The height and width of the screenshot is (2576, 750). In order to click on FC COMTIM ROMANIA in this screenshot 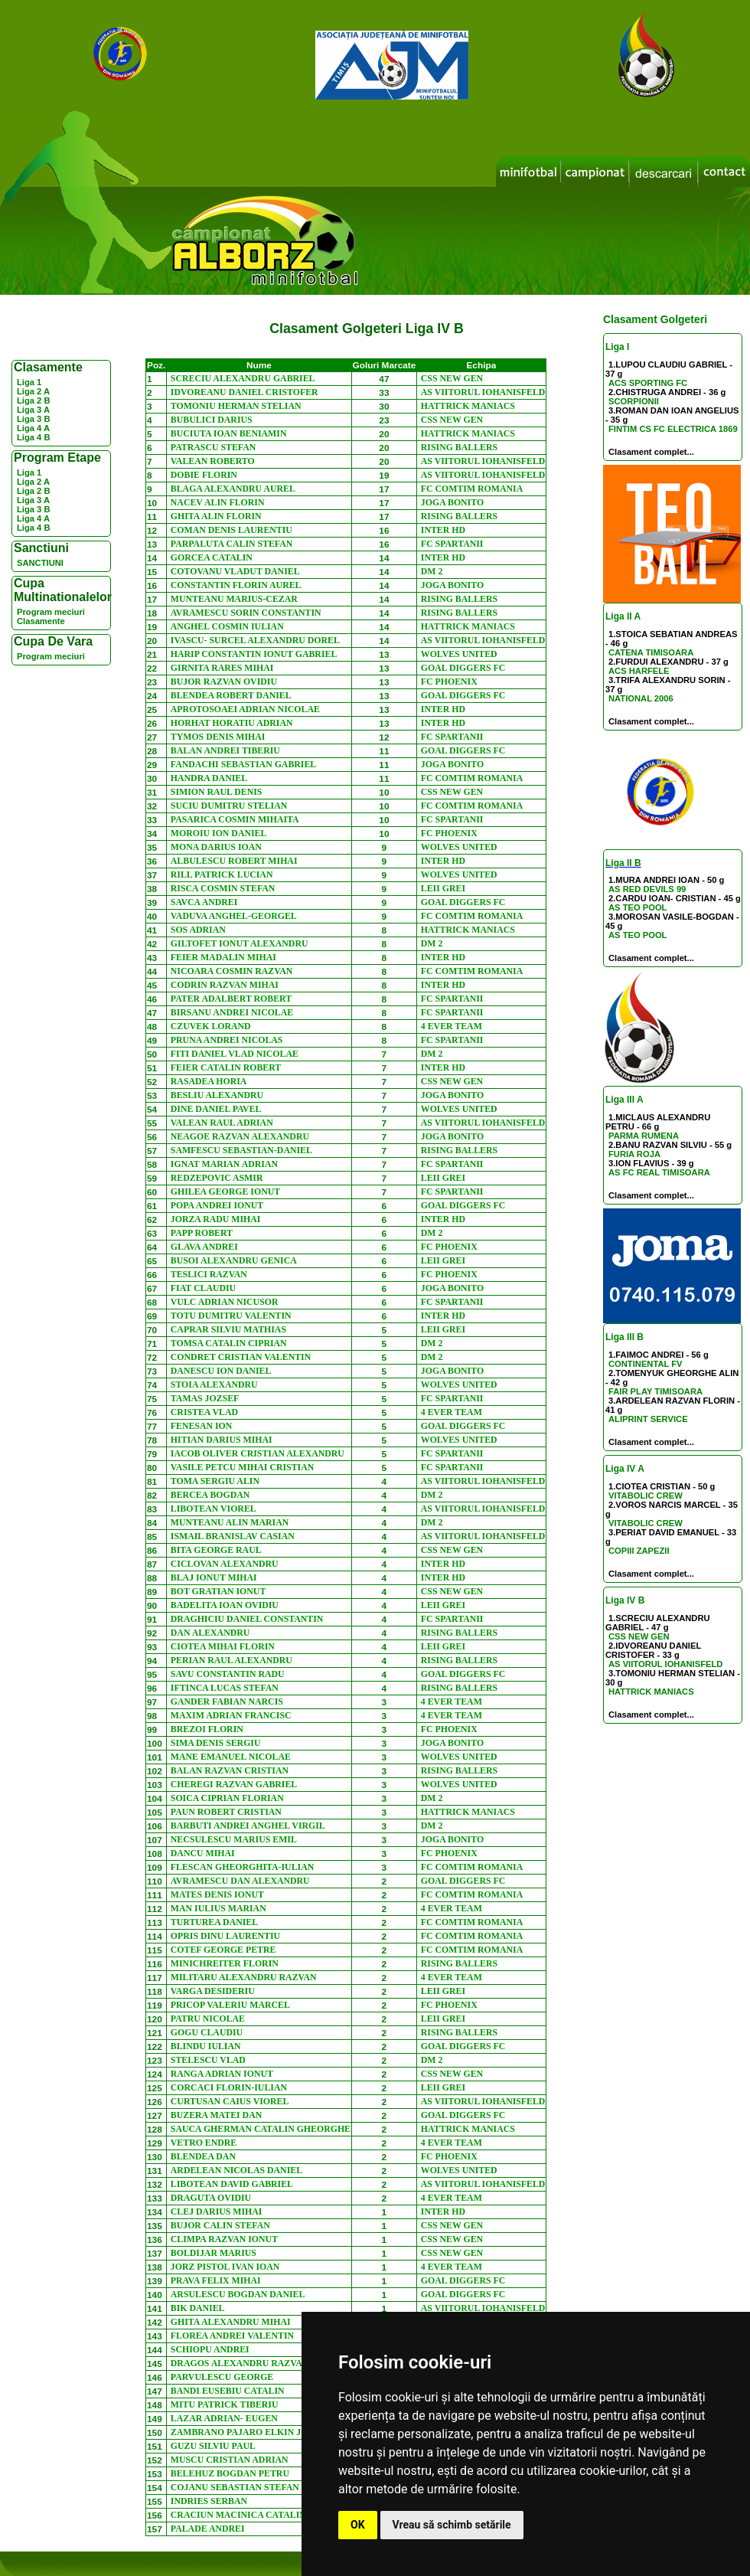, I will do `click(472, 488)`.